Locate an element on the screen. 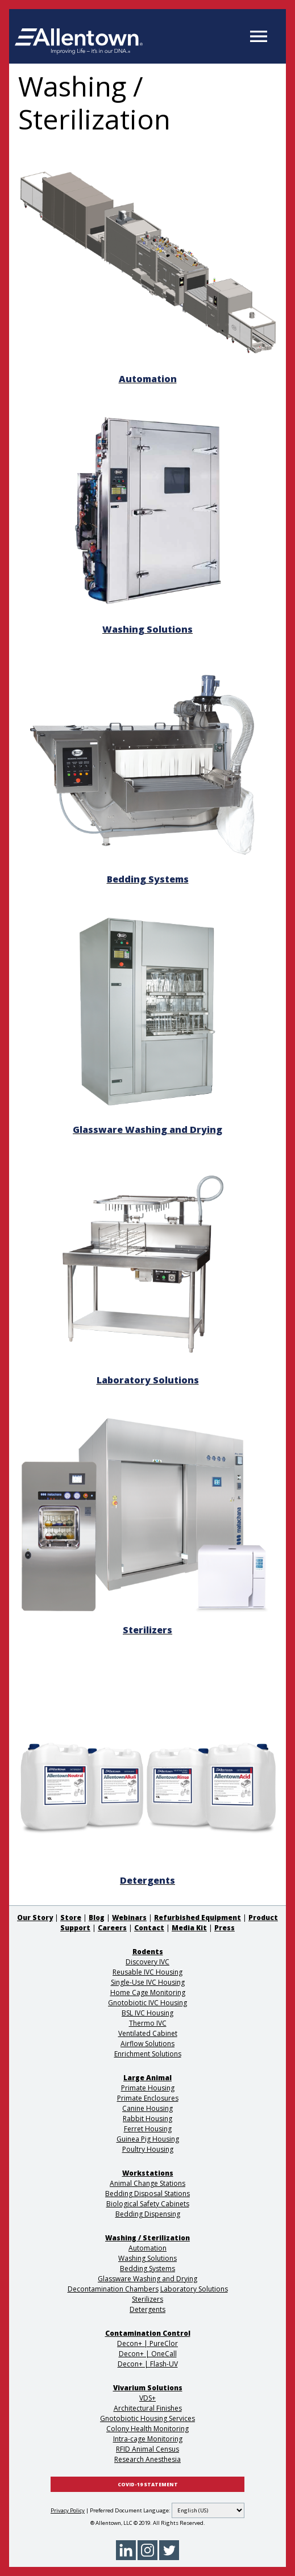 The width and height of the screenshot is (295, 2576). Gnotobiotic Housing Services is located at coordinates (147, 2418).